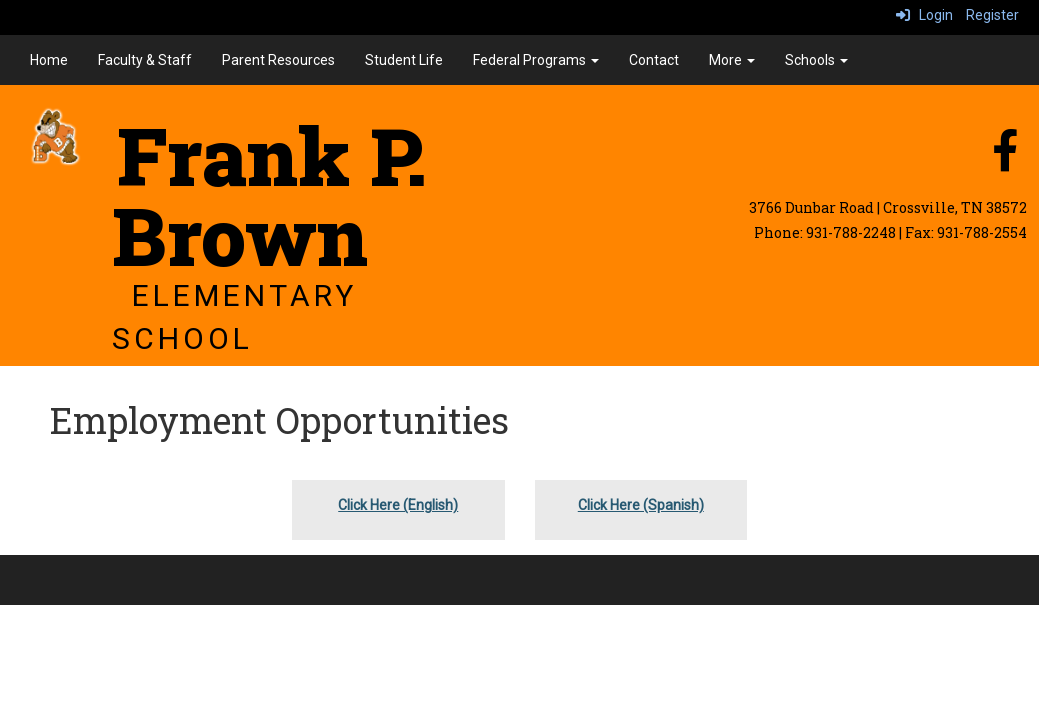  Describe the element at coordinates (816, 60) in the screenshot. I see `Schools` at that location.